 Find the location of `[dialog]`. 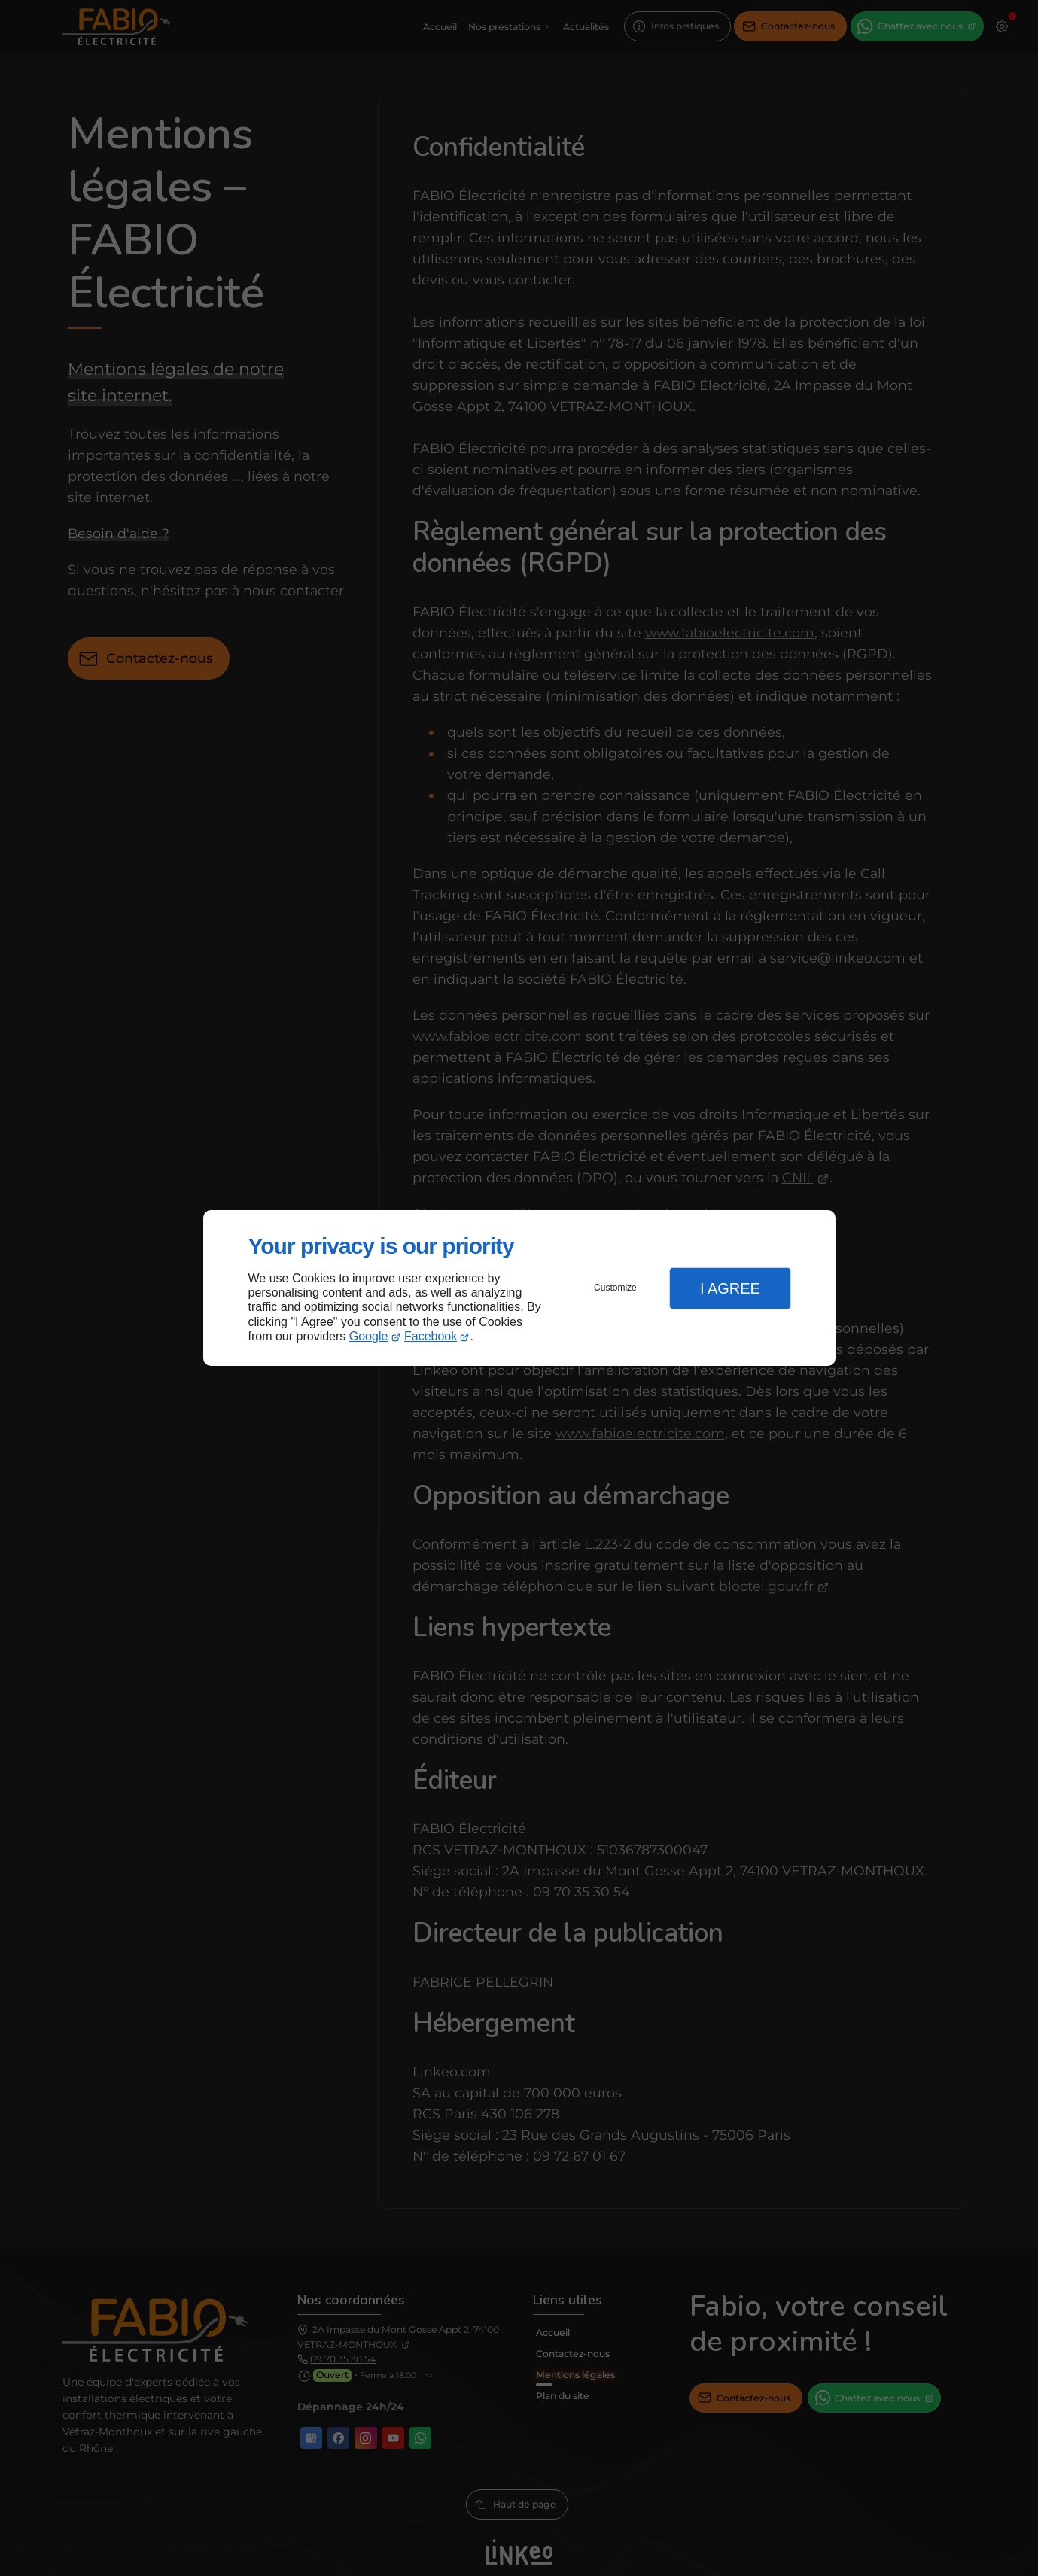

[dialog] is located at coordinates (519, 1288).